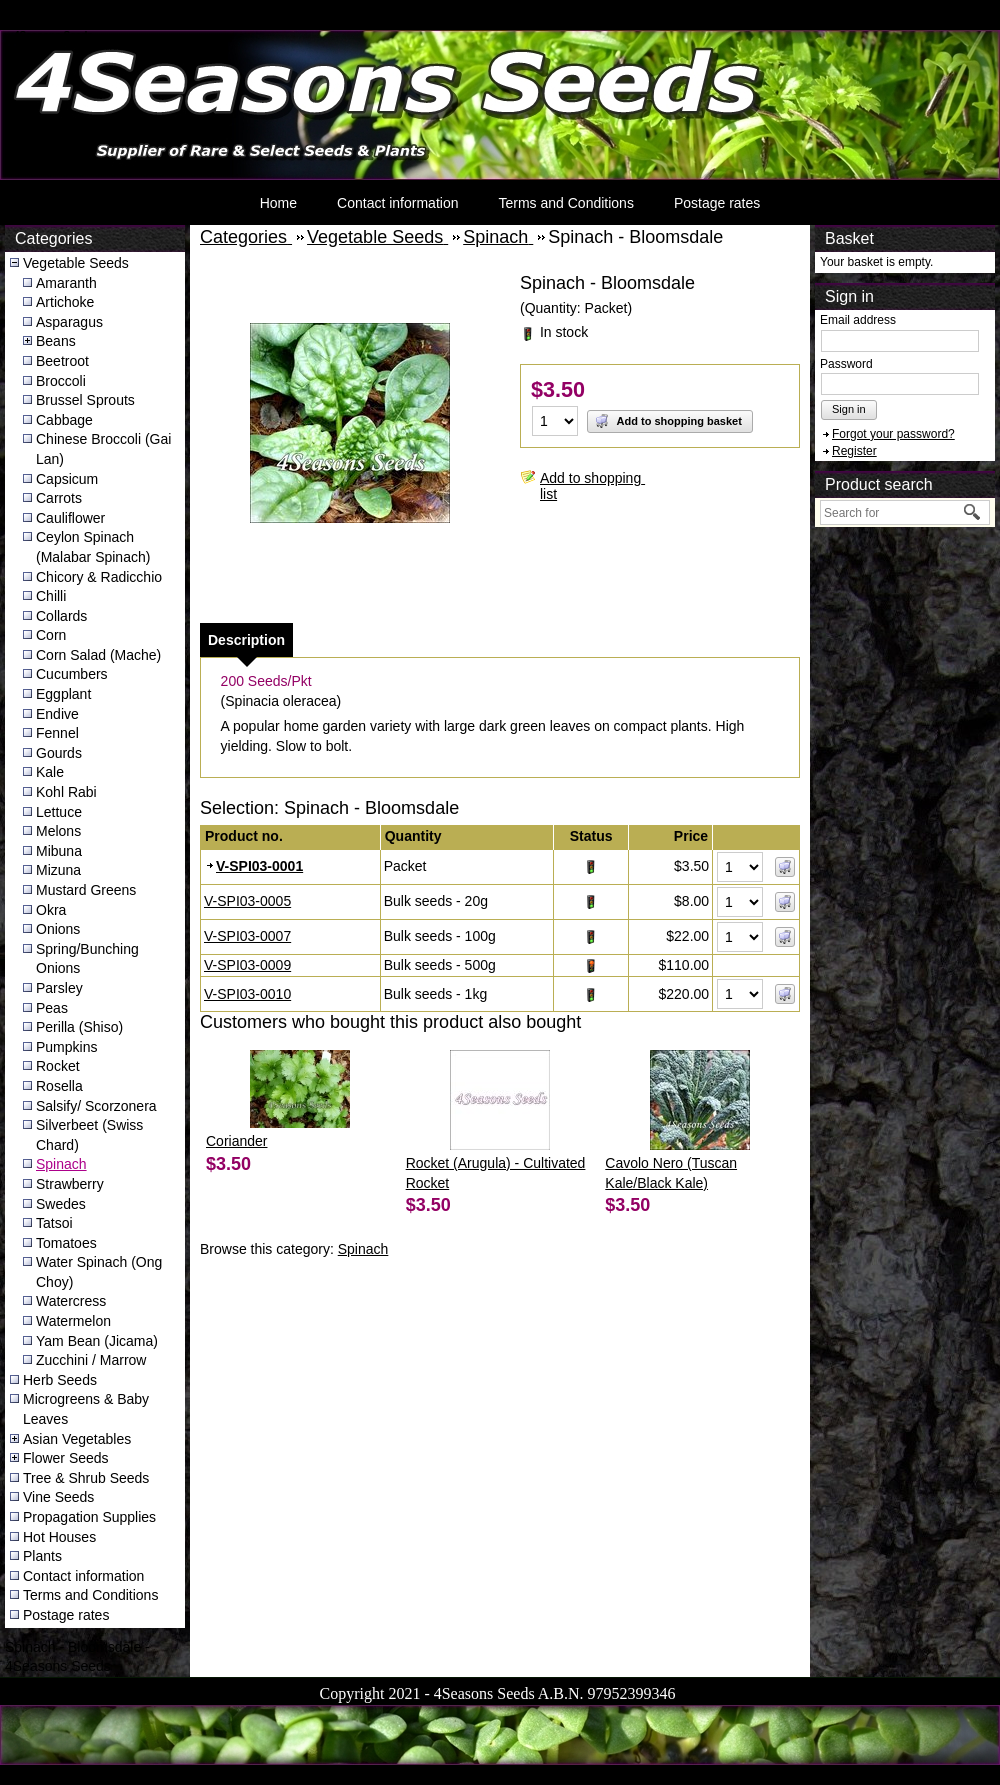  Describe the element at coordinates (77, 1439) in the screenshot. I see `Asian Vegetables` at that location.